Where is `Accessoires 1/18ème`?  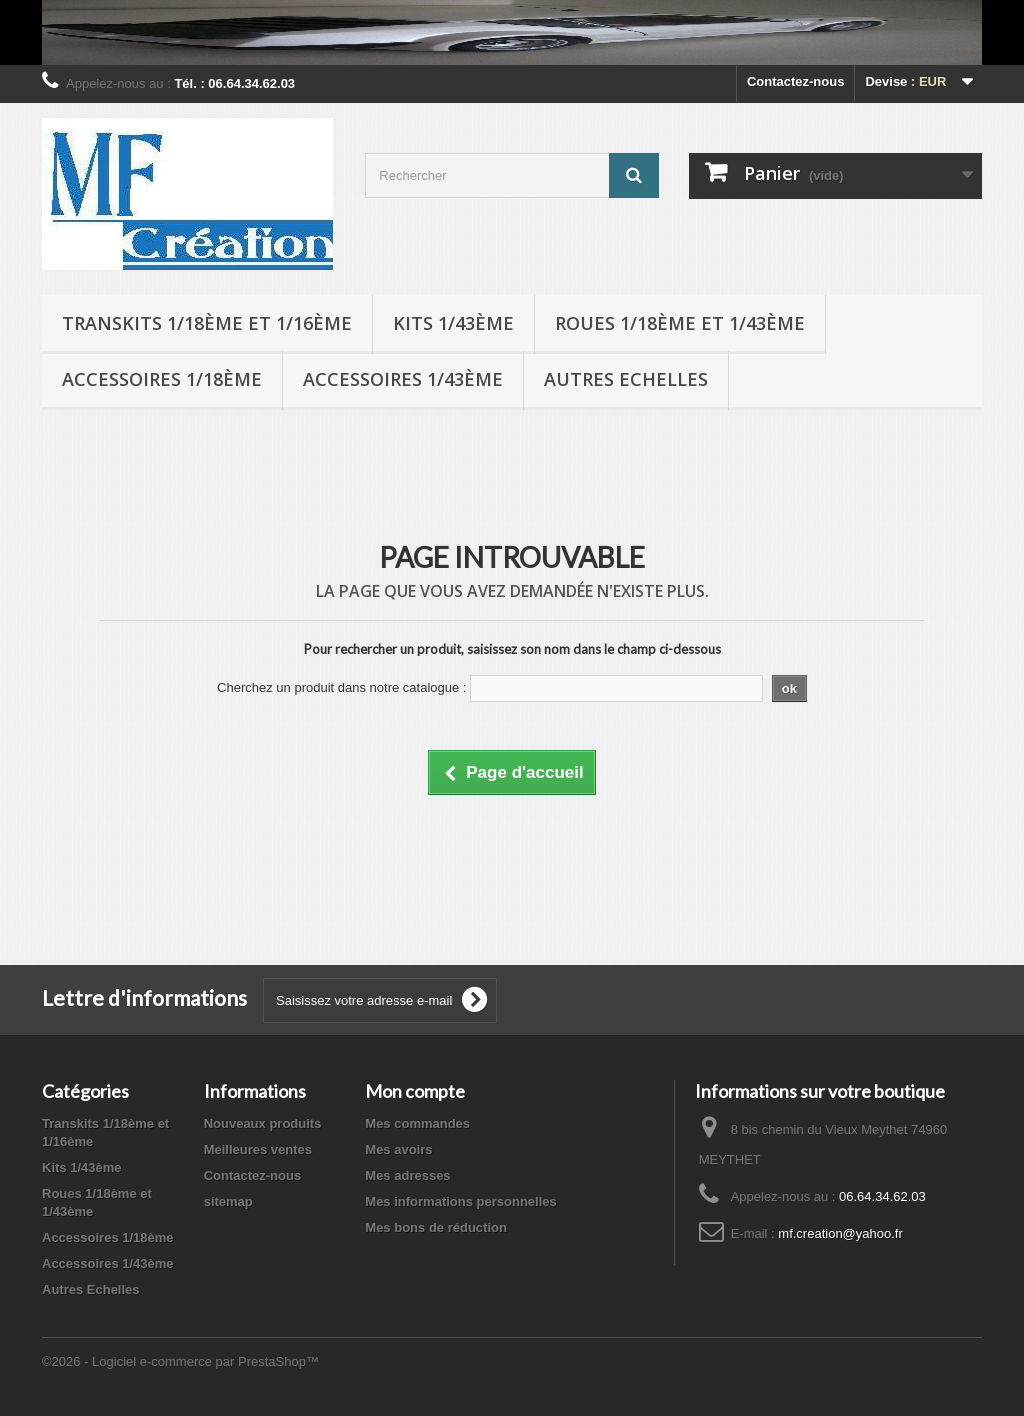 Accessoires 1/18ème is located at coordinates (162, 379).